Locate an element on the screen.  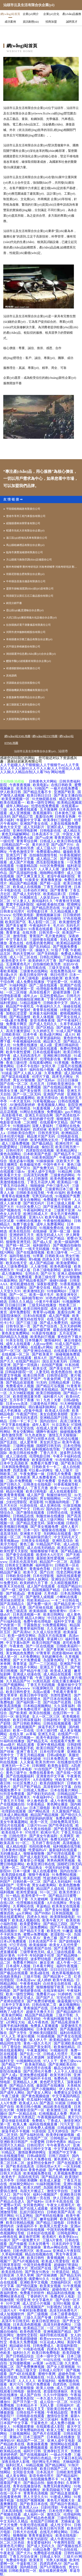
欧美性爱天天影院 is located at coordinates (14, 1551).